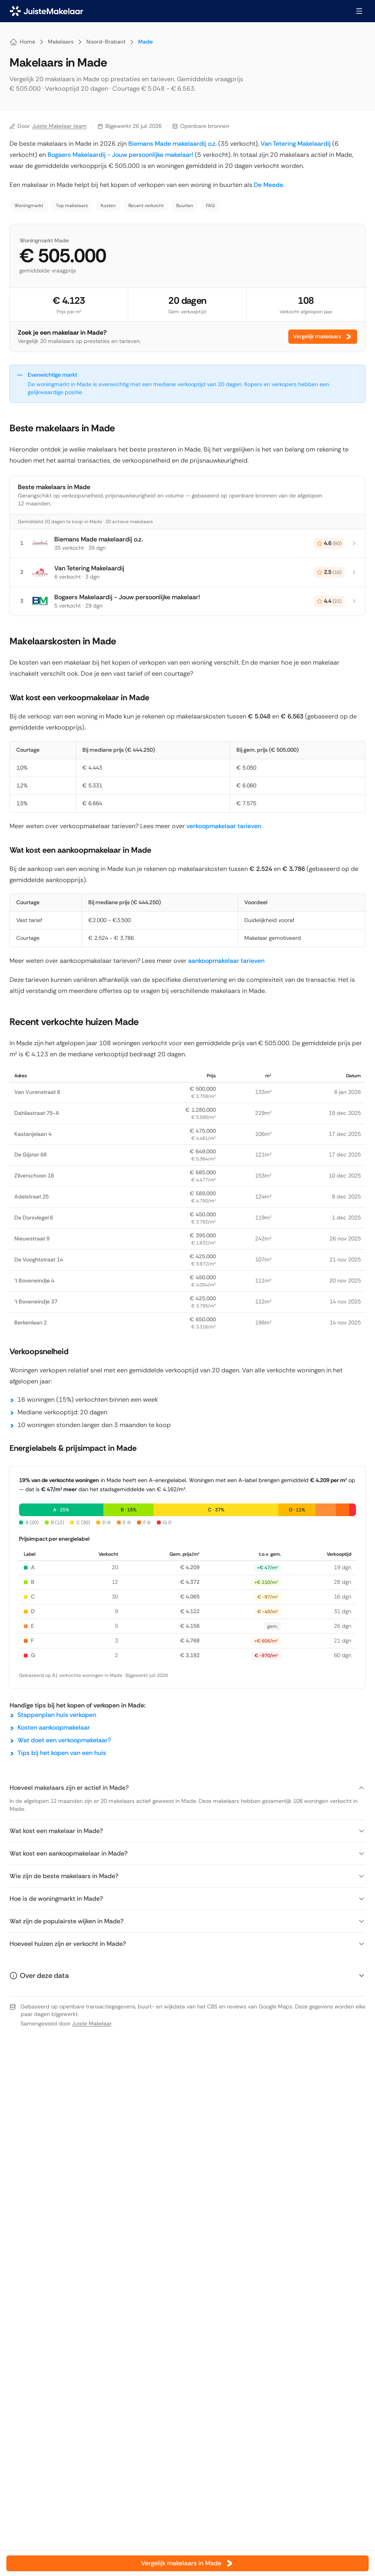  I want to click on FAQ, so click(210, 205).